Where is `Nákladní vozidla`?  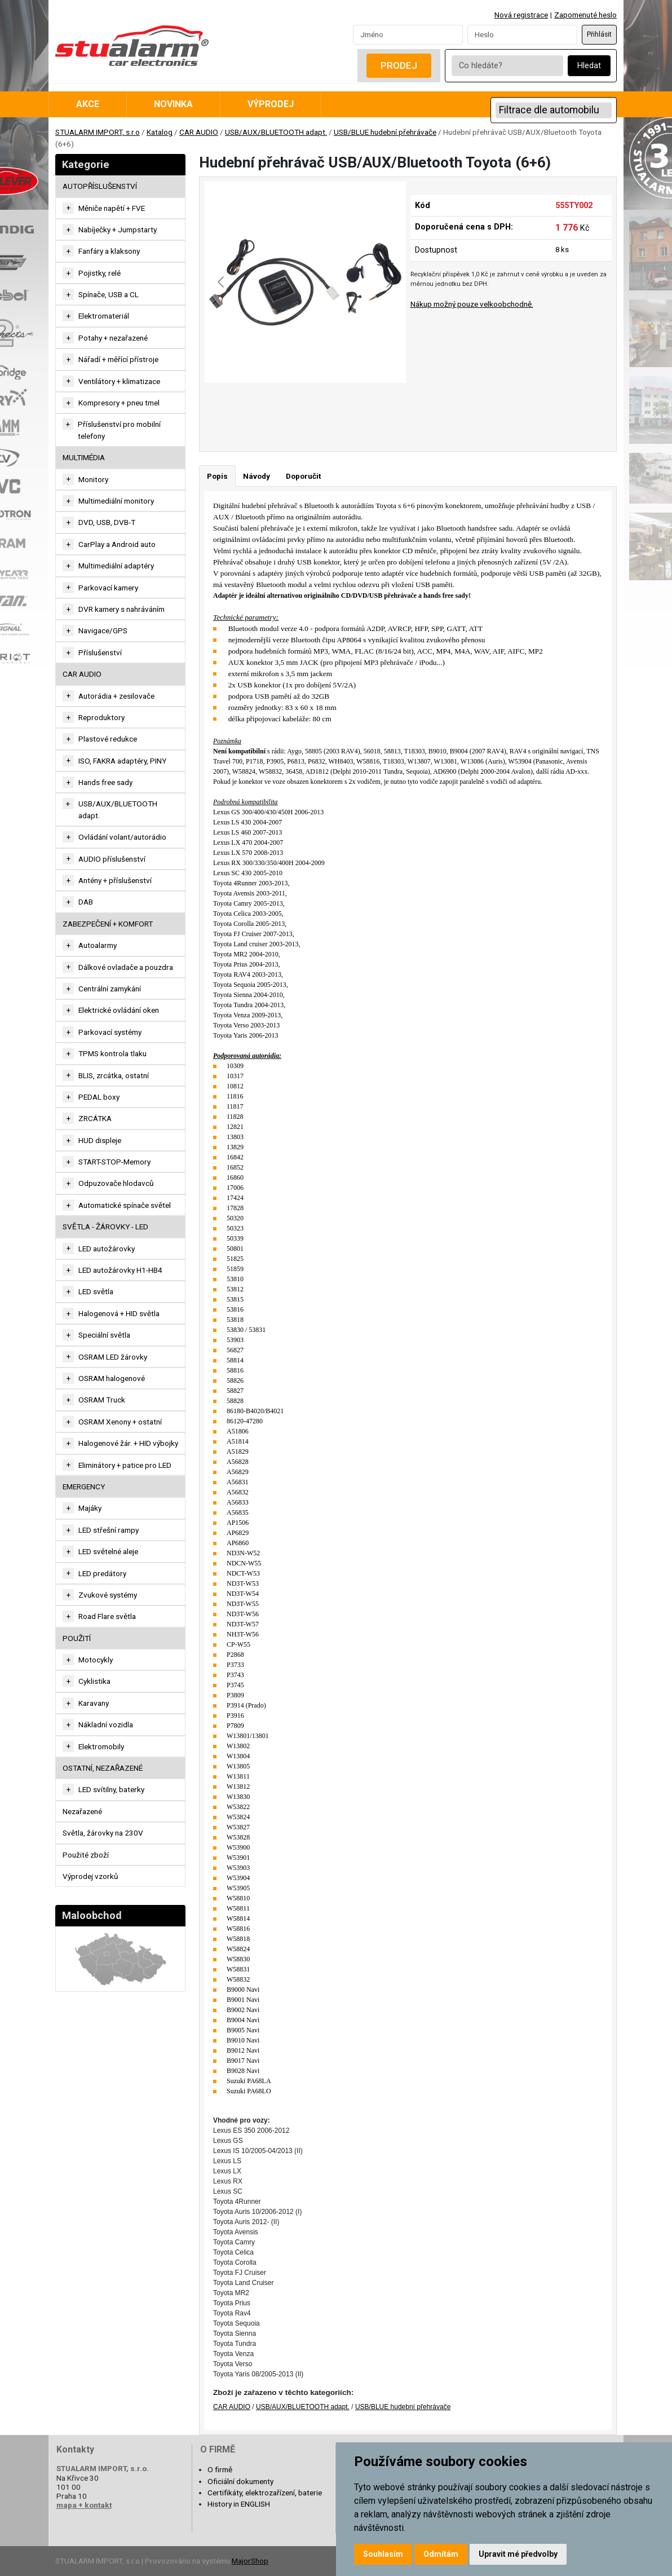 Nákladní vozidla is located at coordinates (105, 1724).